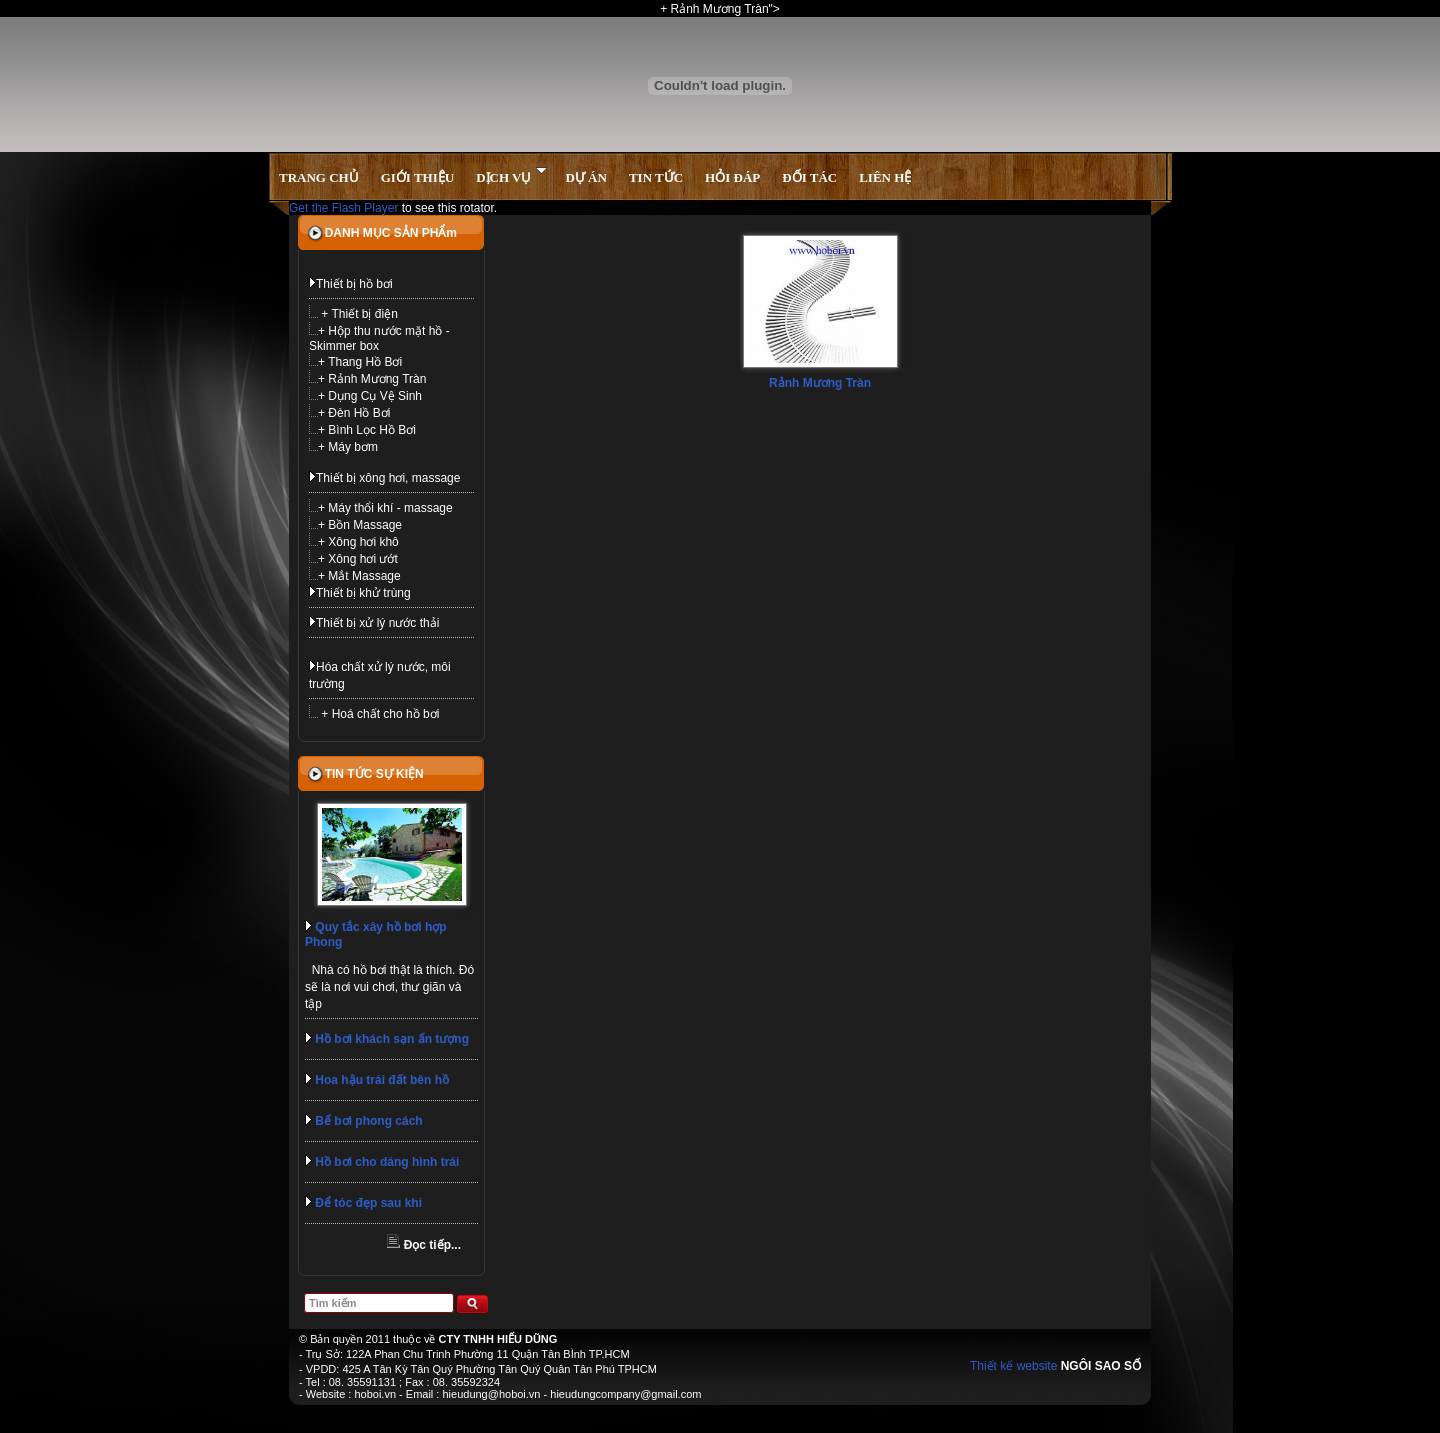 The height and width of the screenshot is (1433, 1440). Describe the element at coordinates (1013, 1366) in the screenshot. I see `Thiết kế website` at that location.